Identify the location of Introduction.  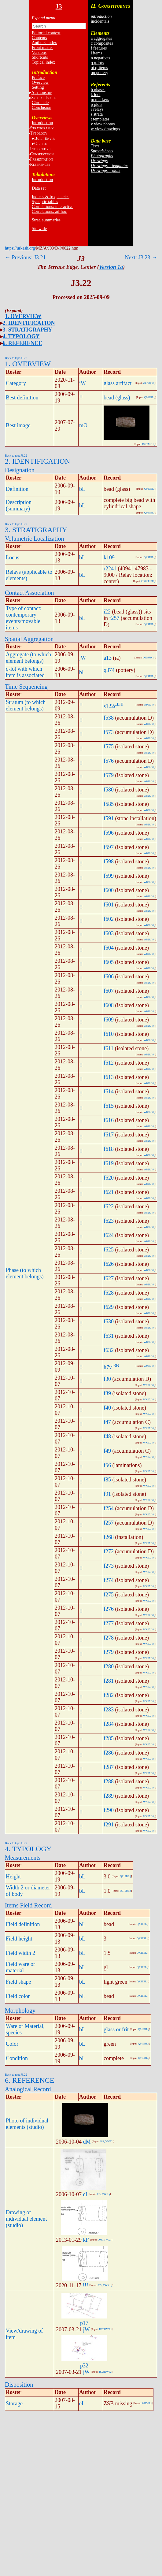
(42, 122).